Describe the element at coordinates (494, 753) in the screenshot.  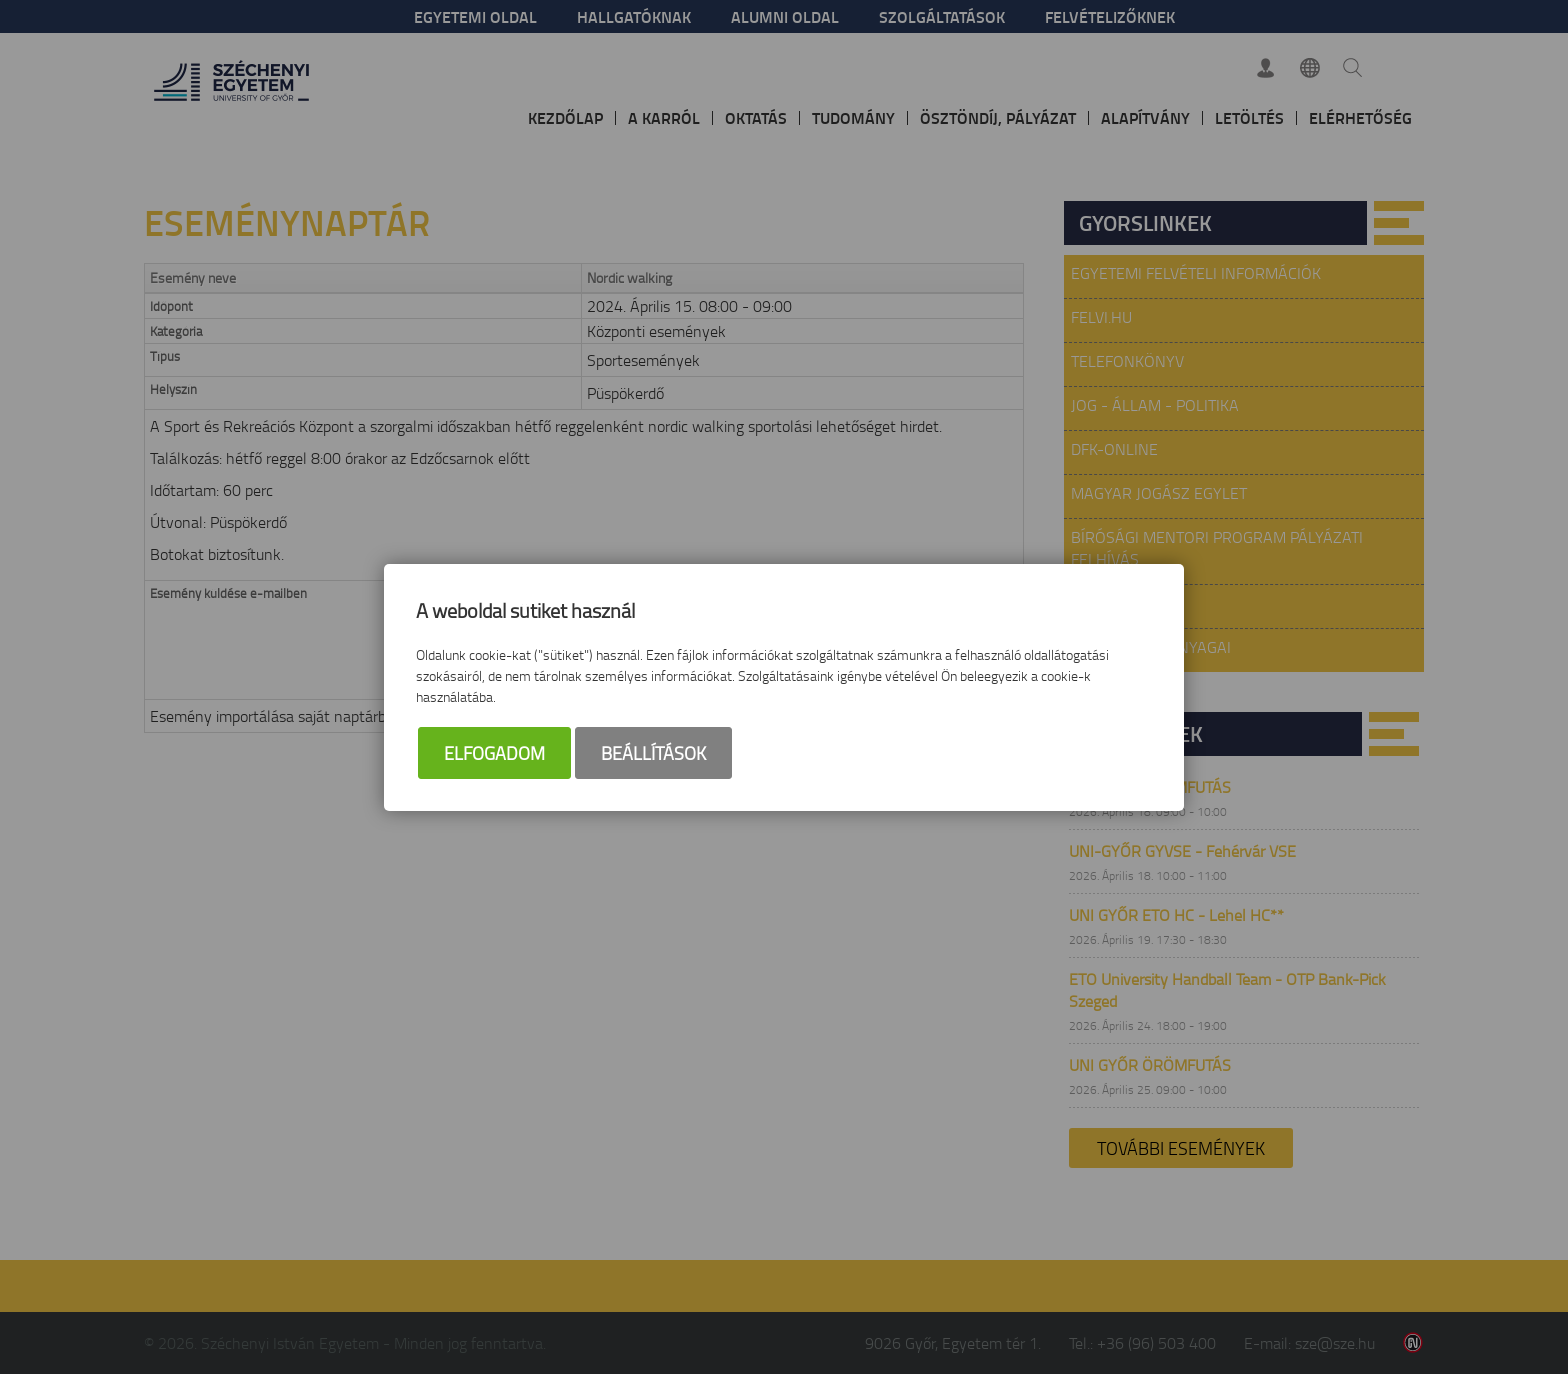
I see `Elfogadom` at that location.